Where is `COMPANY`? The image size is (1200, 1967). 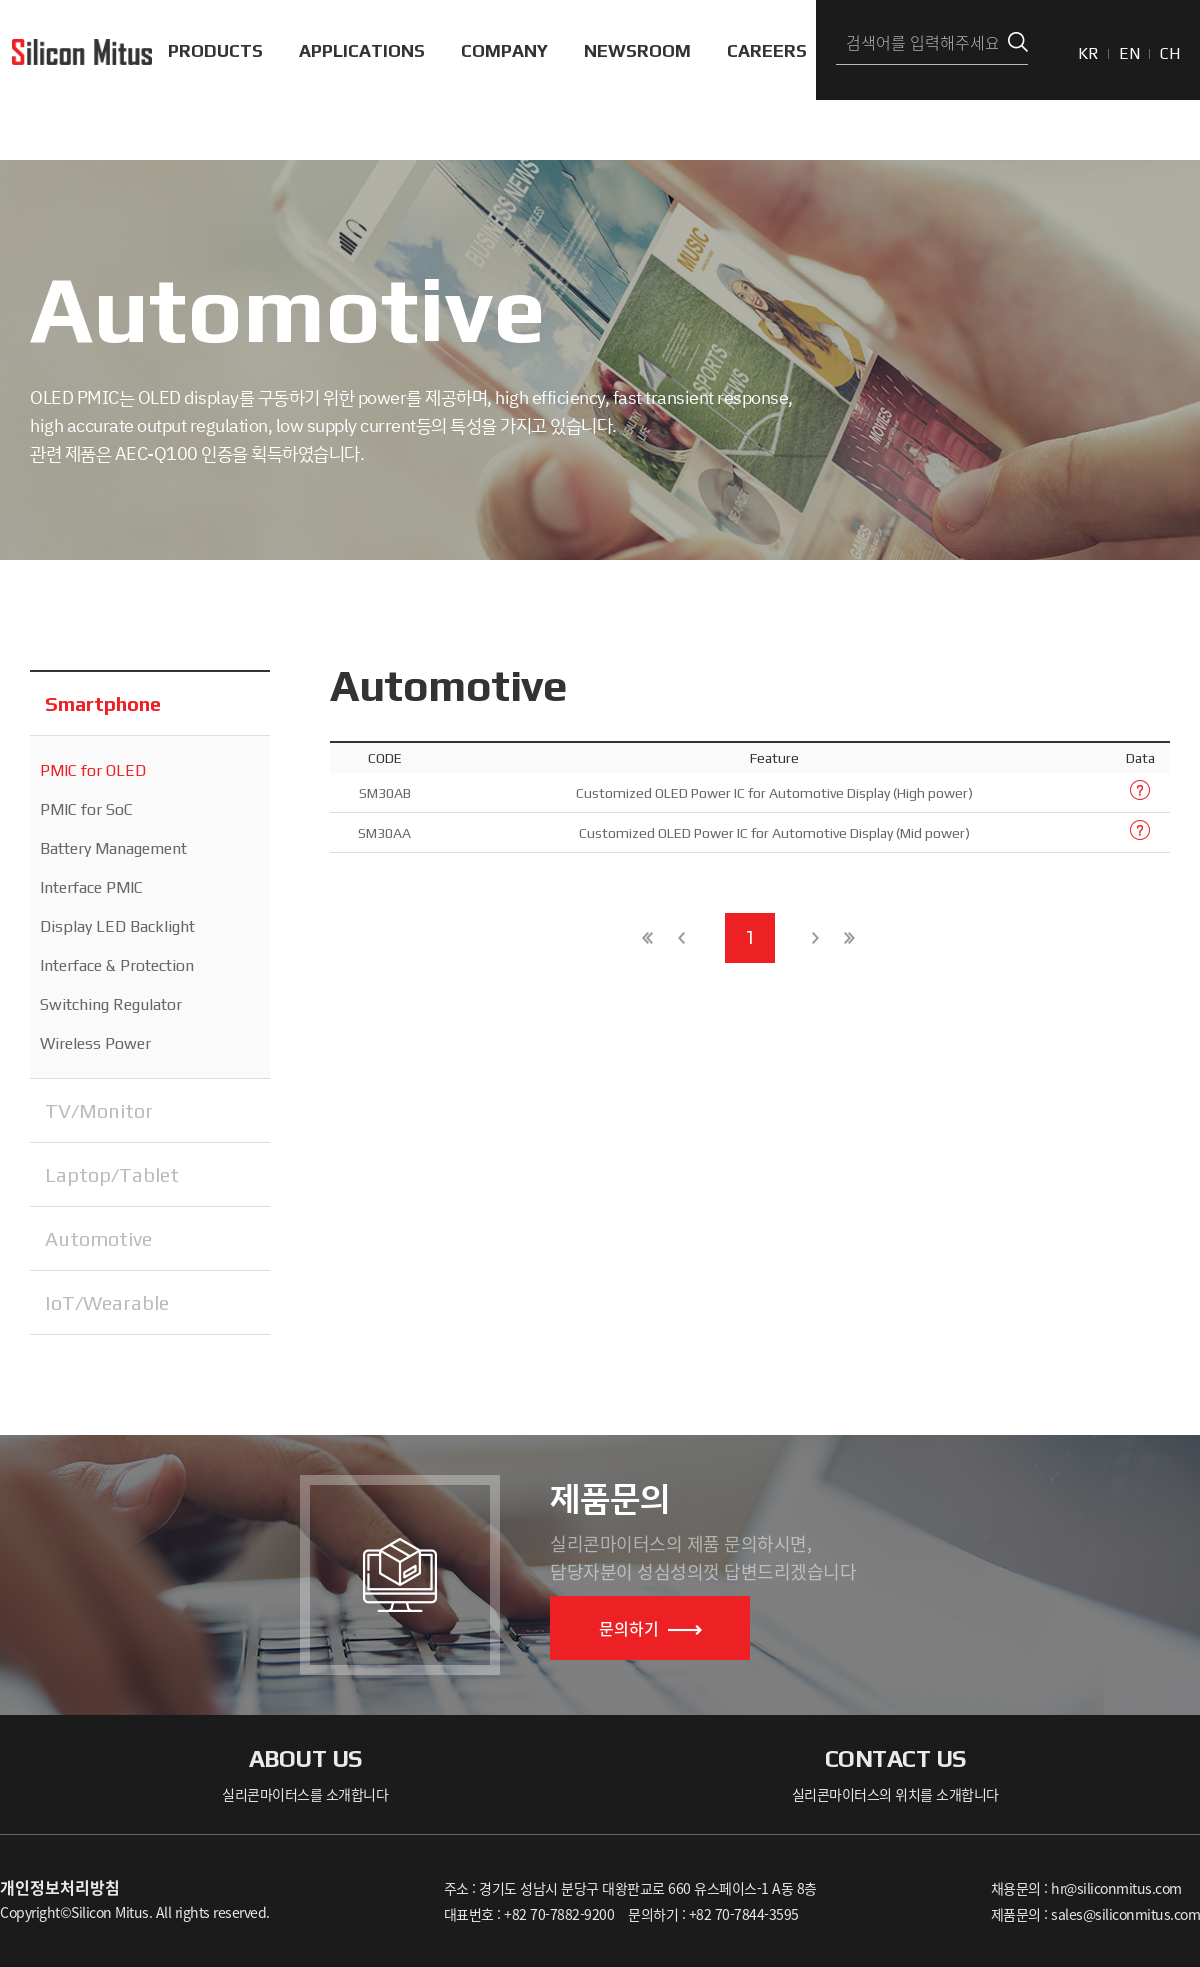 COMPANY is located at coordinates (504, 50).